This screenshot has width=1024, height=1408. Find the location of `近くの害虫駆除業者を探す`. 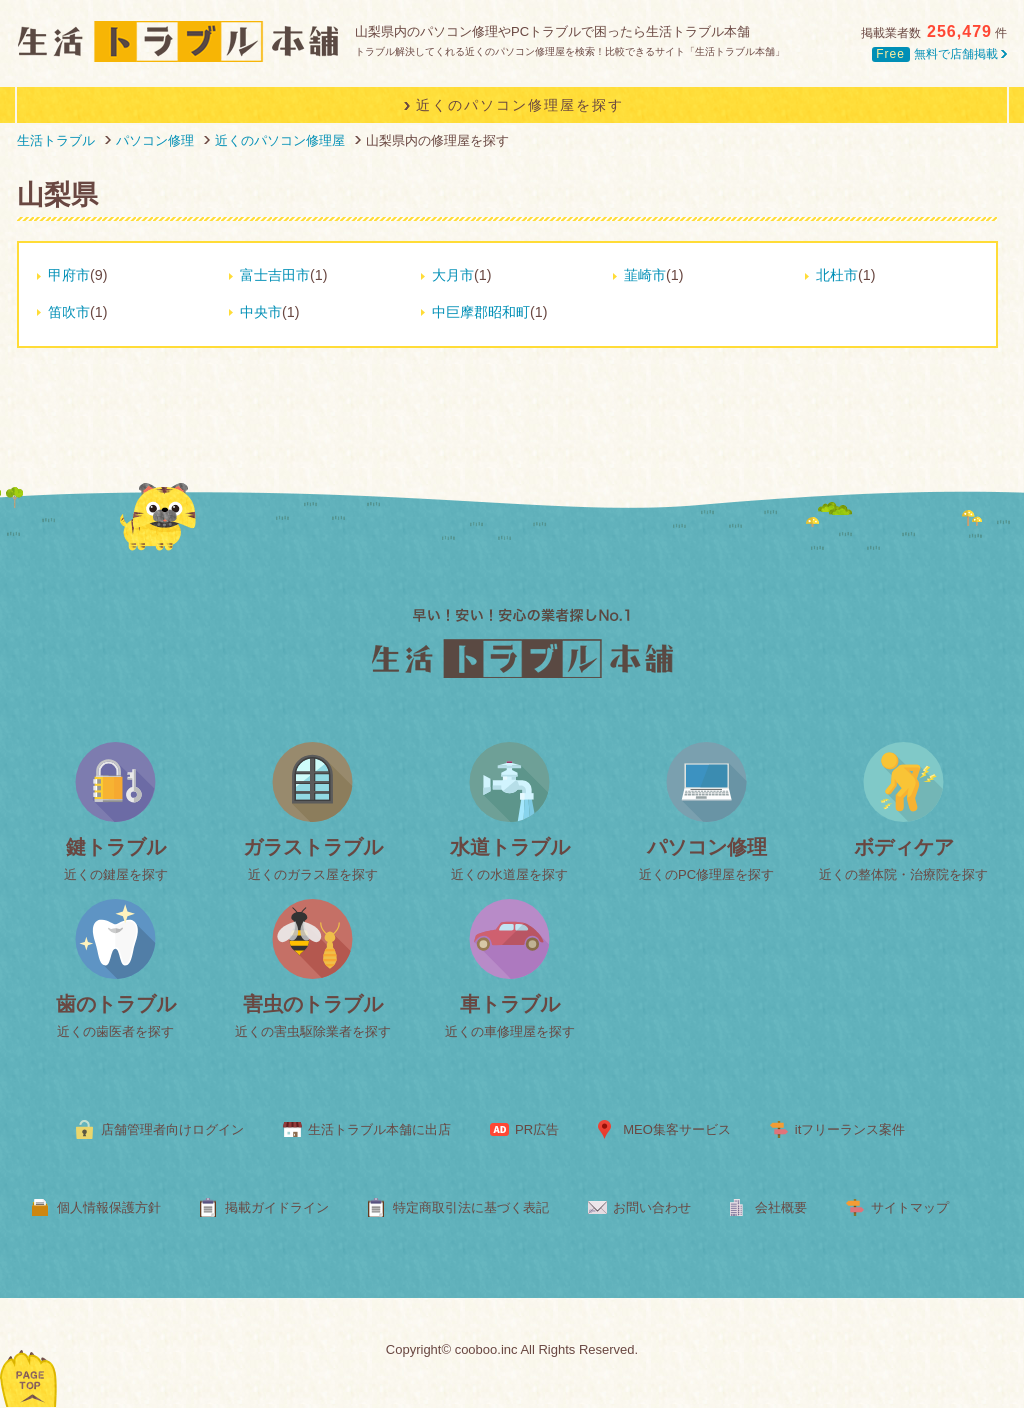

近くの害虫駆除業者を探す is located at coordinates (313, 1031).